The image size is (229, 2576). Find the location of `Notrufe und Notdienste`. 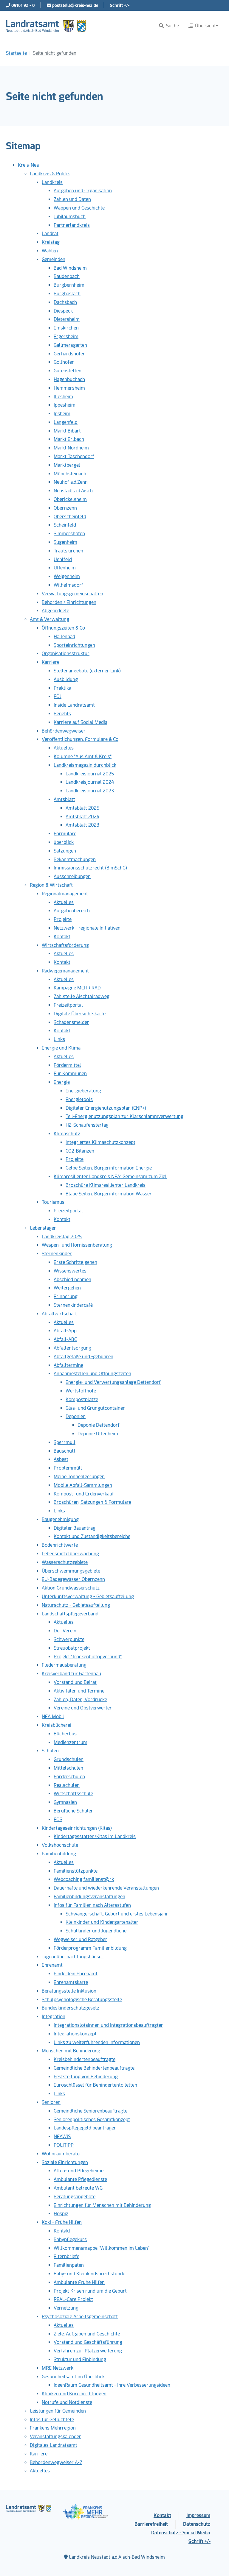

Notrufe und Notdienste is located at coordinates (67, 2402).